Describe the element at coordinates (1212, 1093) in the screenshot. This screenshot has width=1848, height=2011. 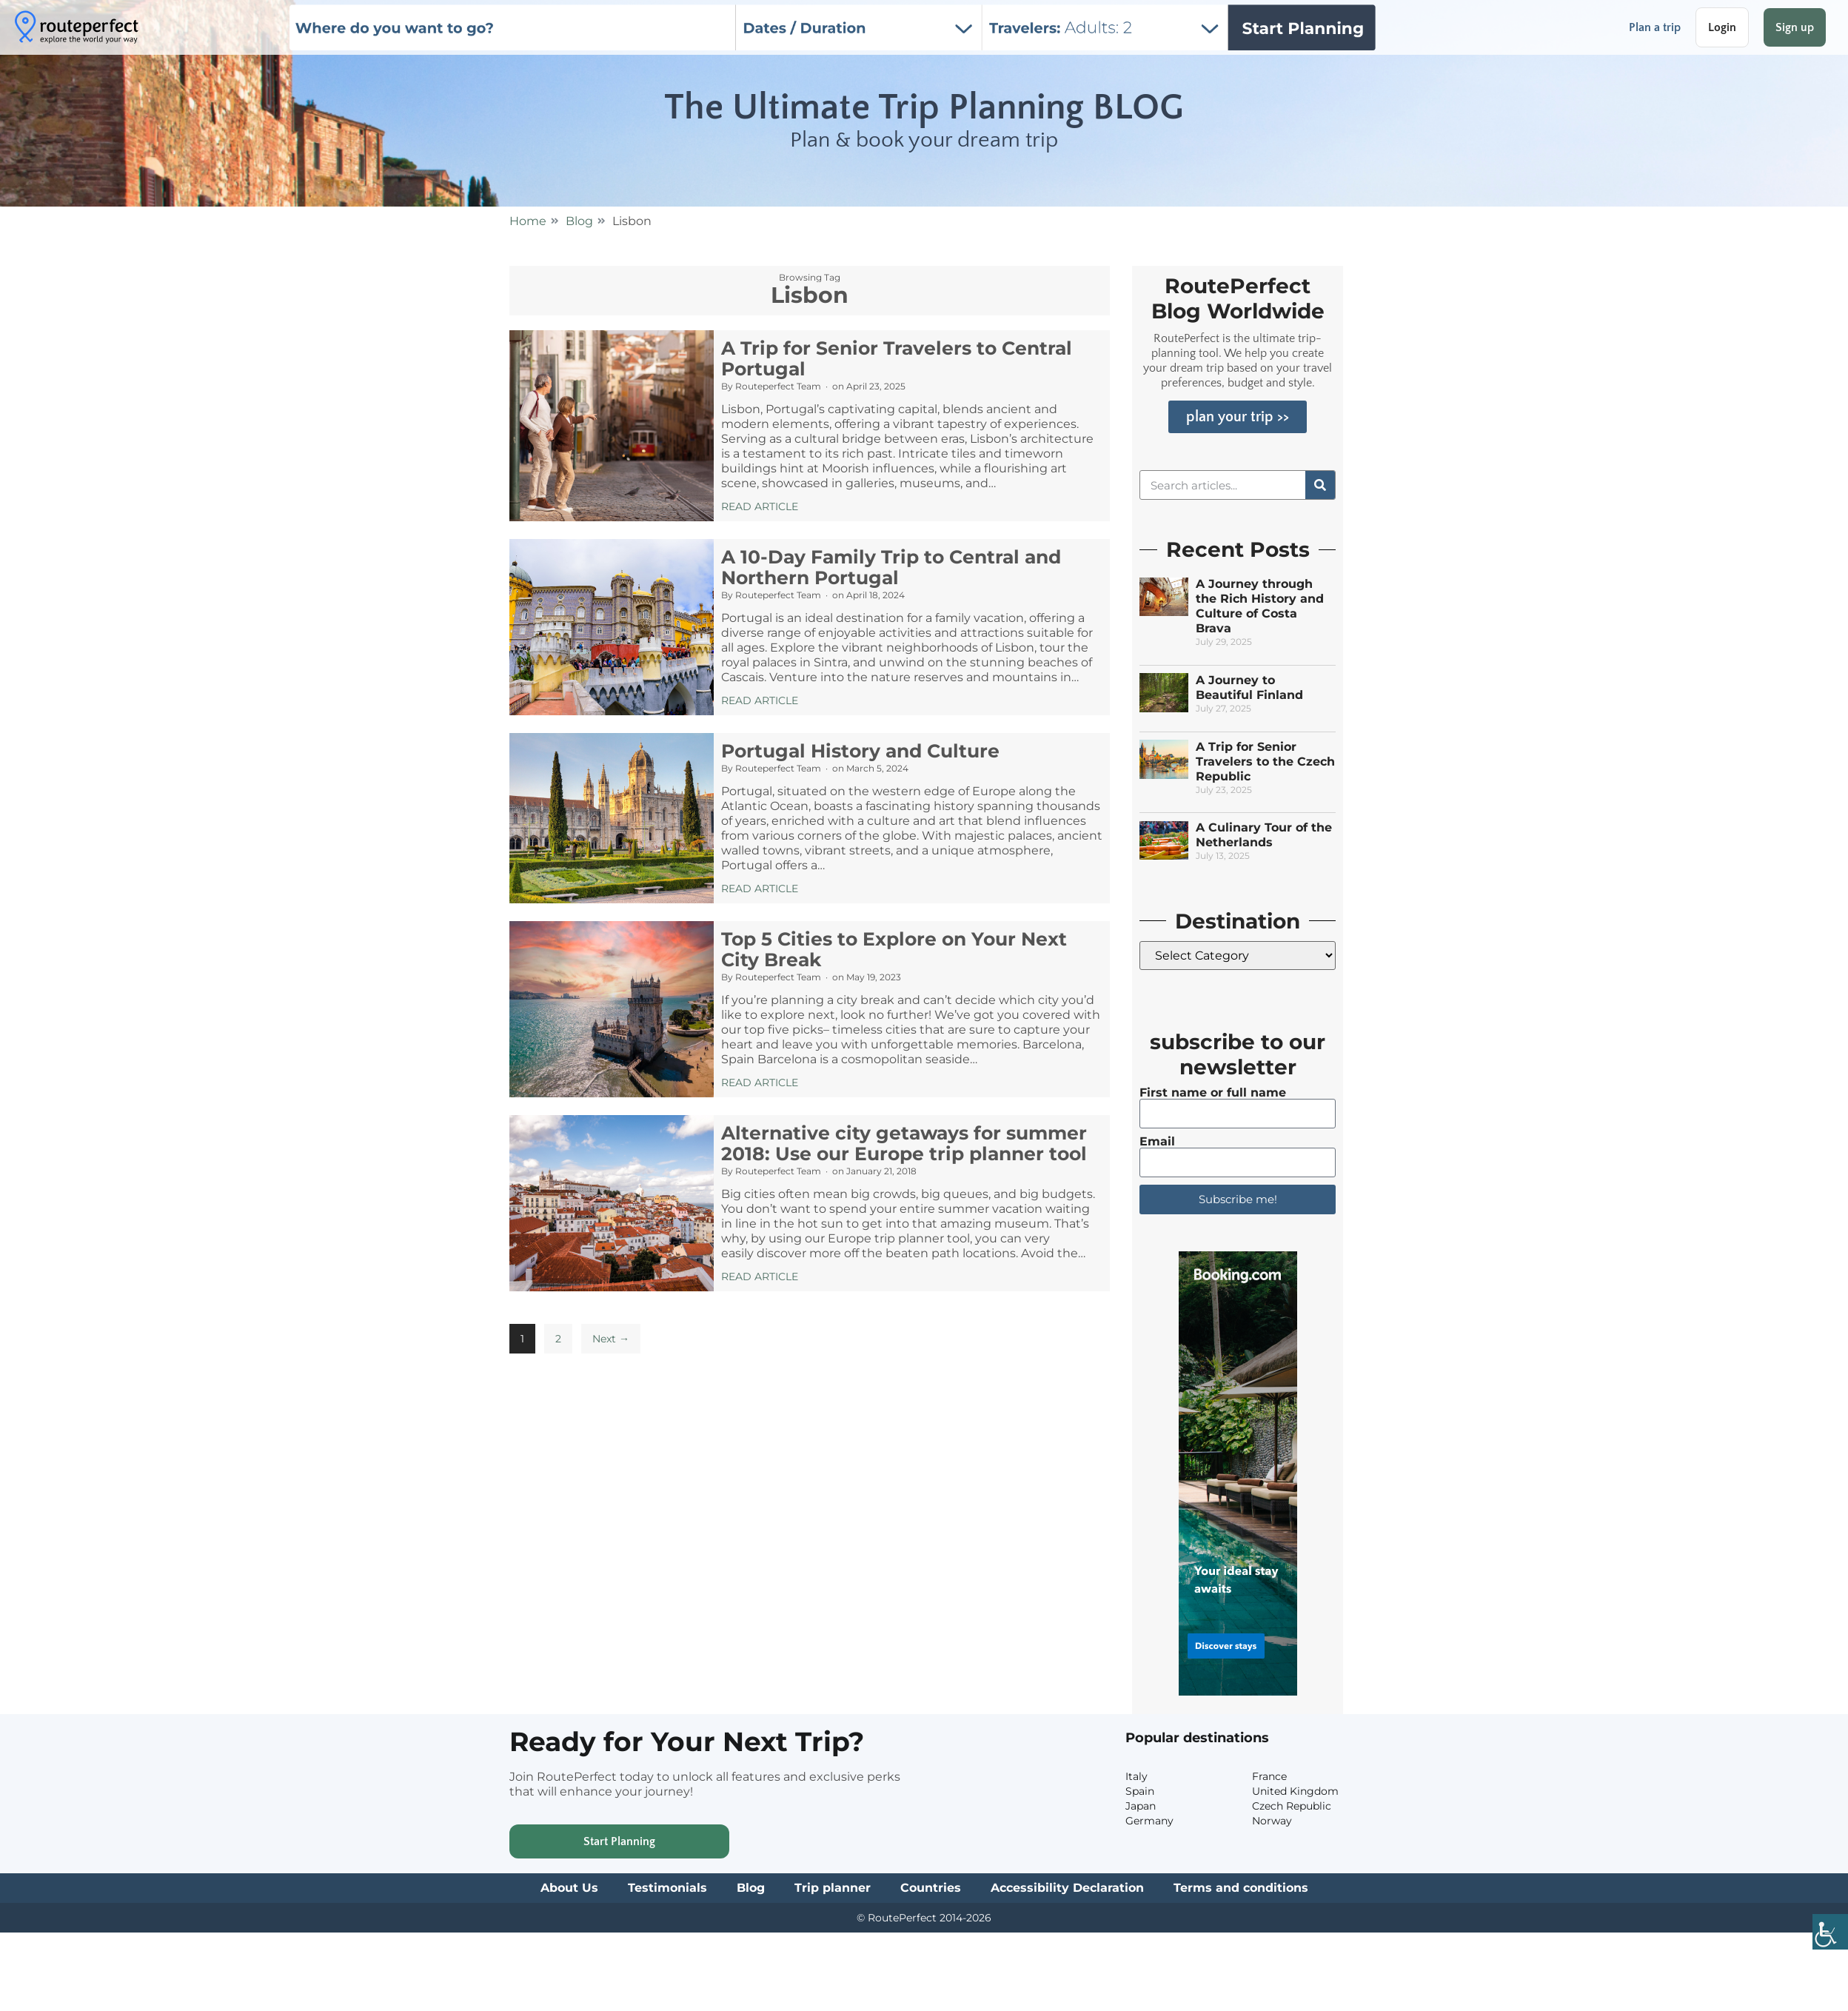
I see `First name or full name` at that location.